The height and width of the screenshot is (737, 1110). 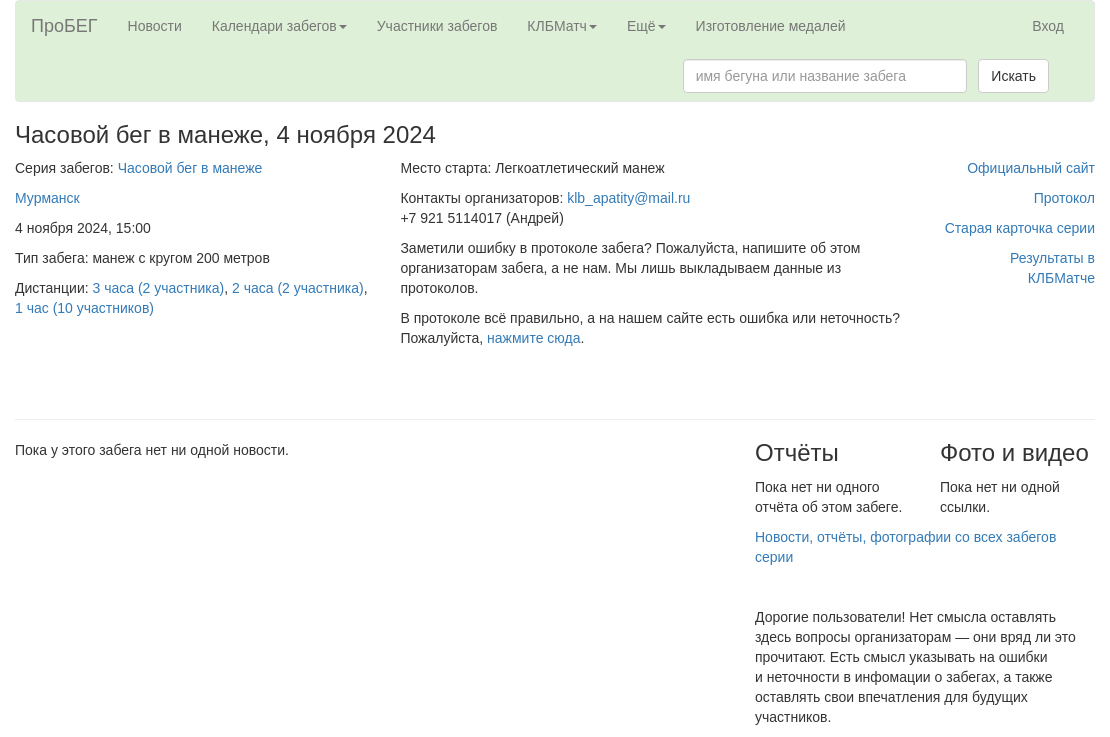 What do you see at coordinates (298, 288) in the screenshot?
I see `2 часа (2 участника)` at bounding box center [298, 288].